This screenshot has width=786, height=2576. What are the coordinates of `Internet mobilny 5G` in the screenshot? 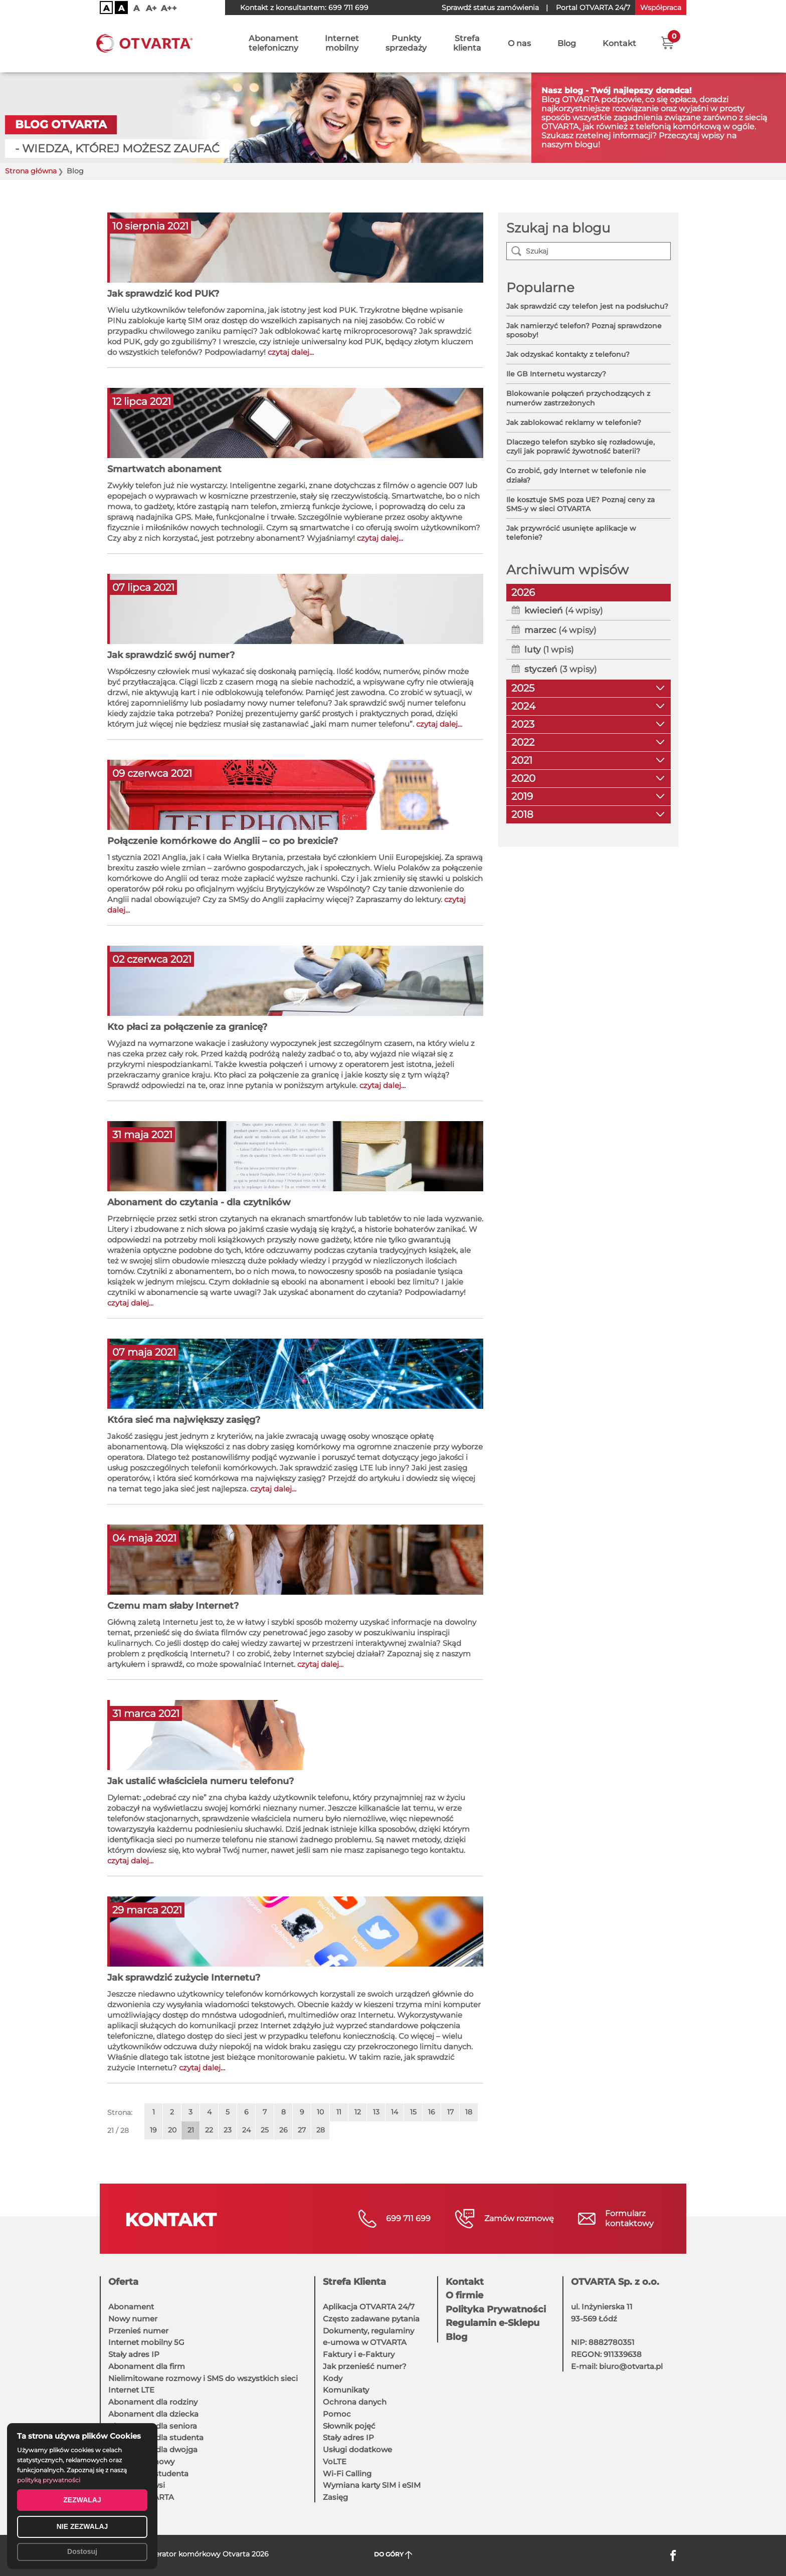 It's located at (146, 2342).